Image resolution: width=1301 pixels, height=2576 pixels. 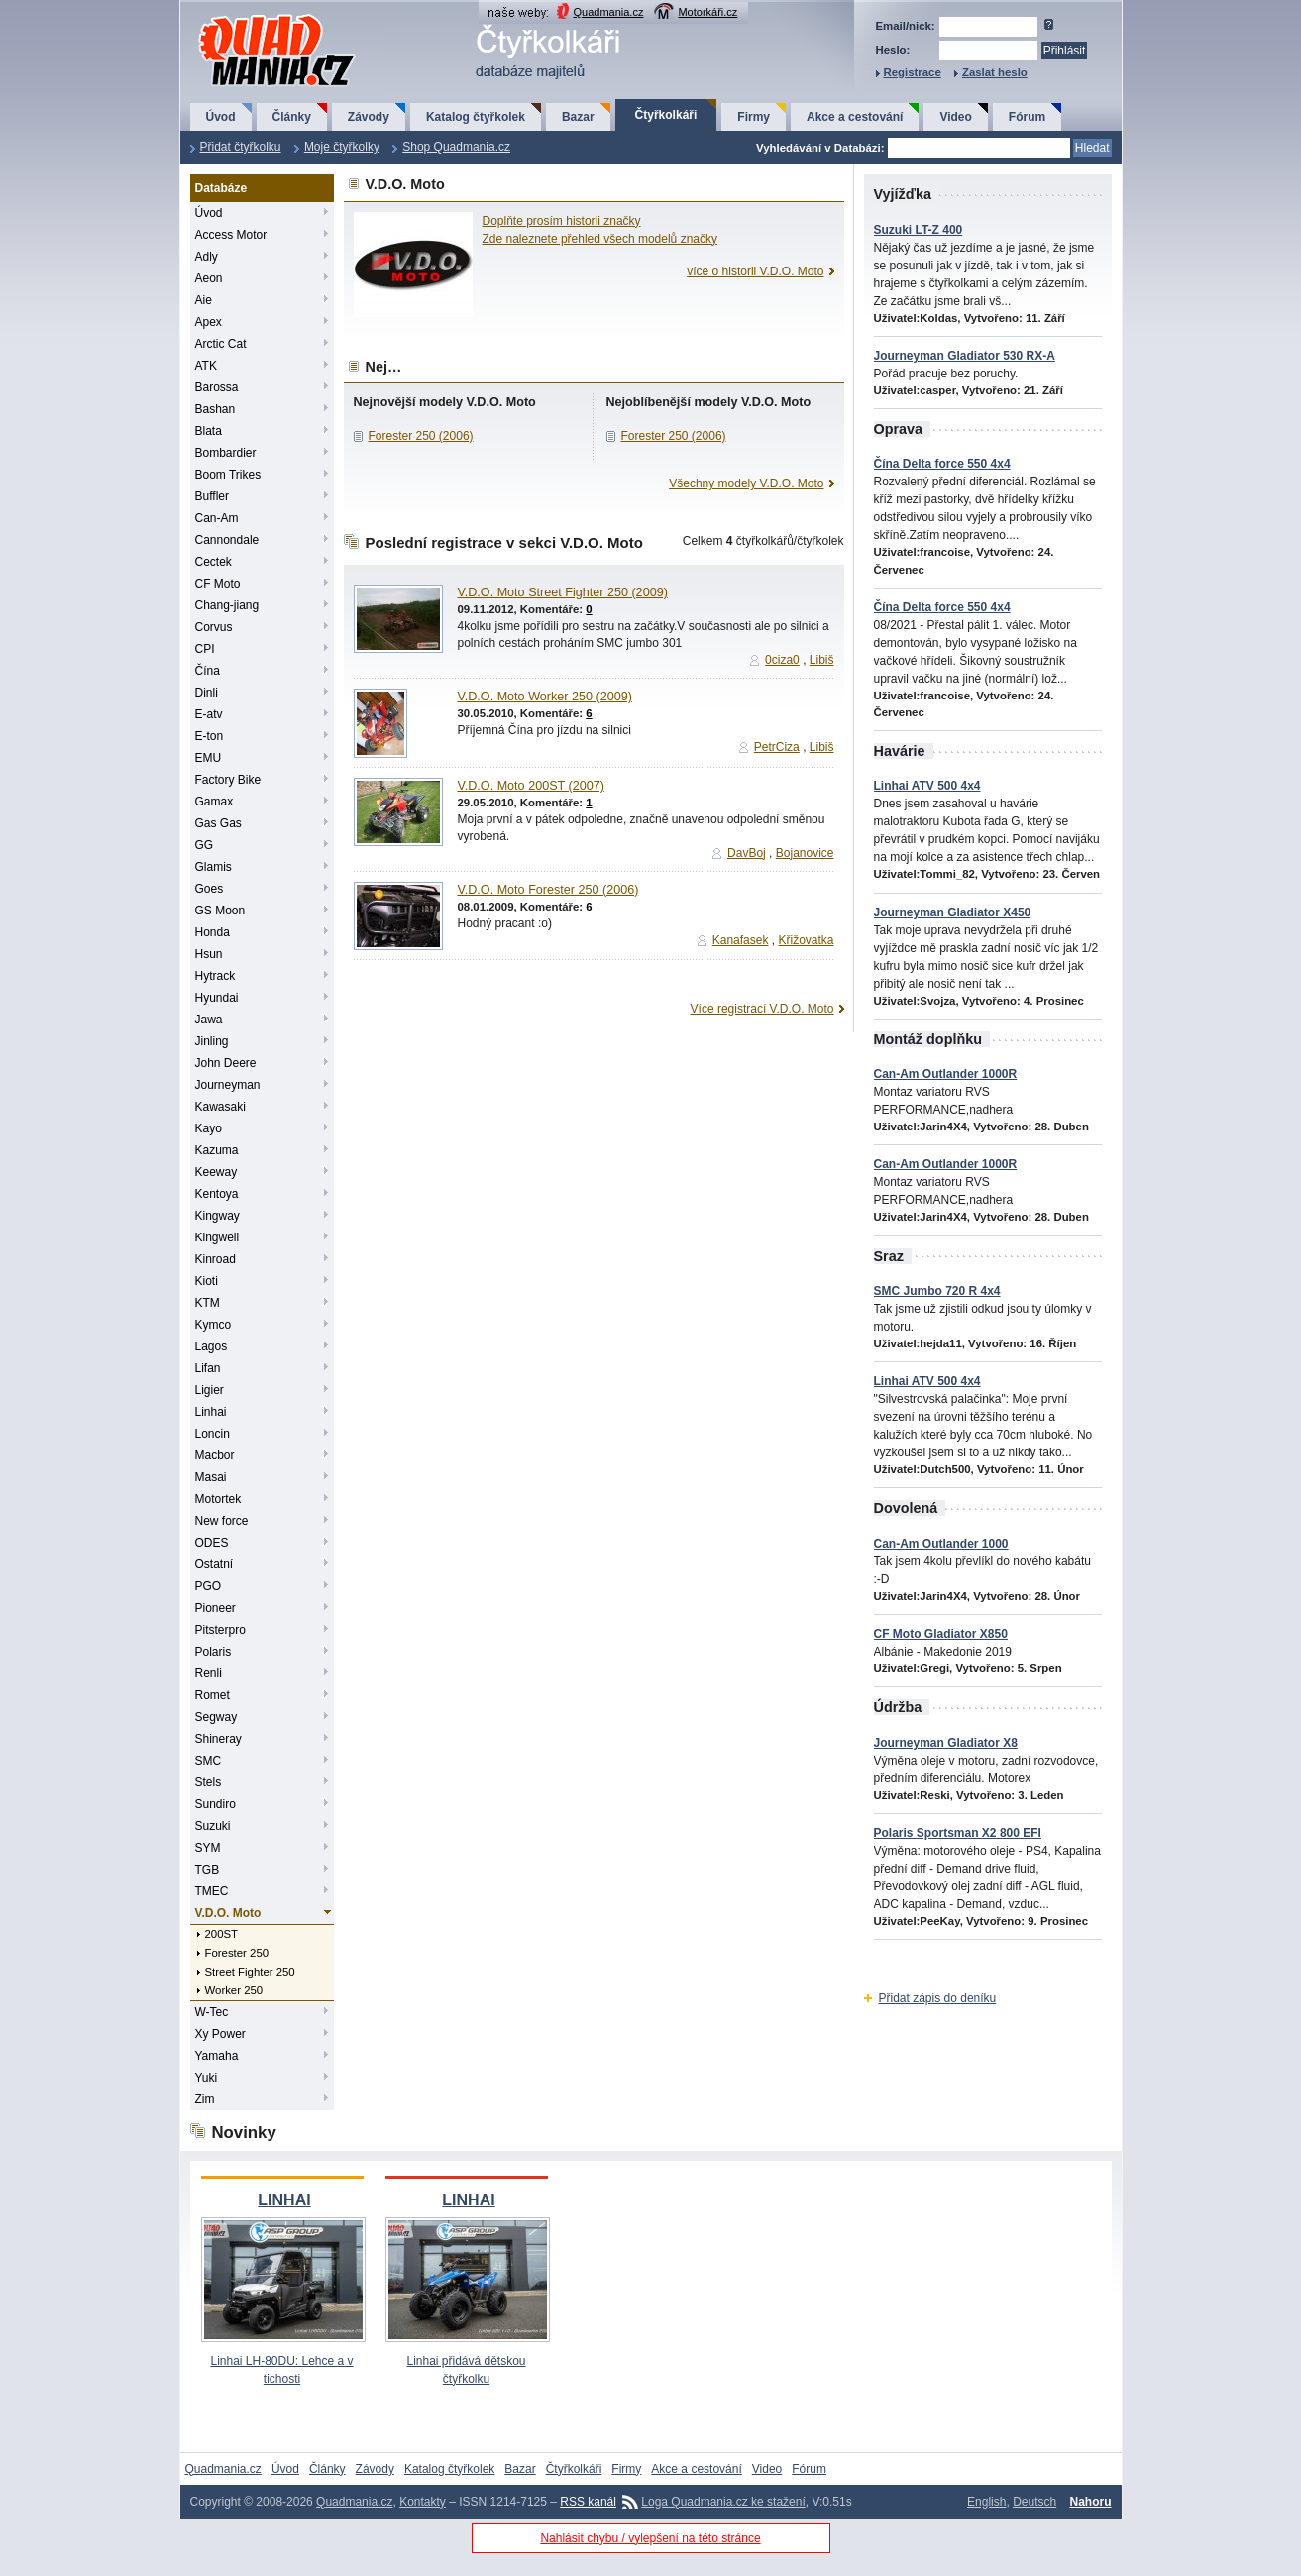 What do you see at coordinates (234, 1990) in the screenshot?
I see `Worker 250` at bounding box center [234, 1990].